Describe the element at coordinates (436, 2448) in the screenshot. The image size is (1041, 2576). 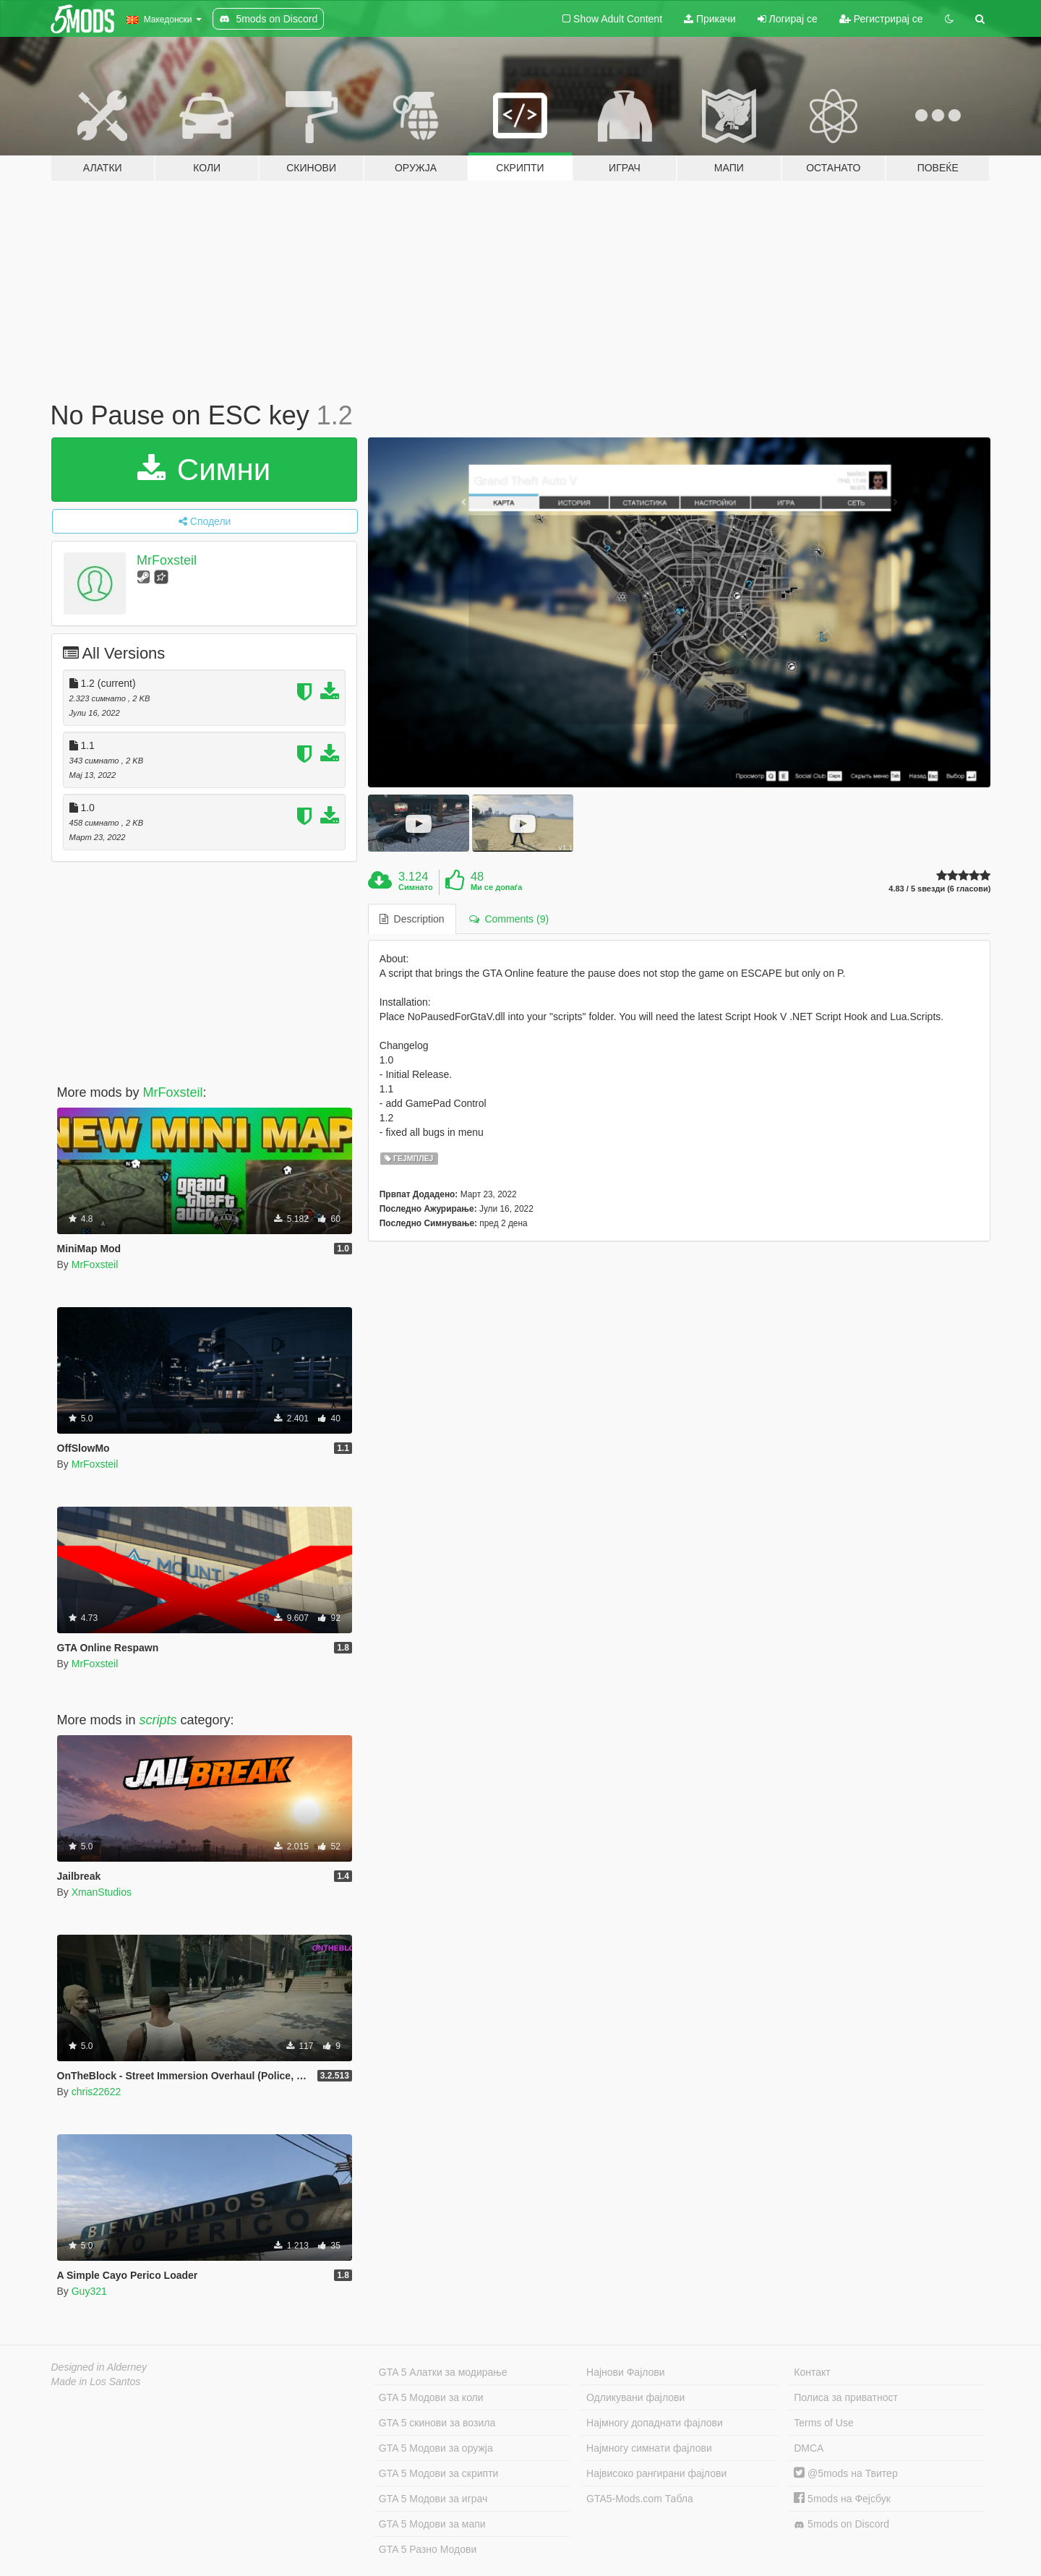
I see `GTA 5 Модови за оружја` at that location.